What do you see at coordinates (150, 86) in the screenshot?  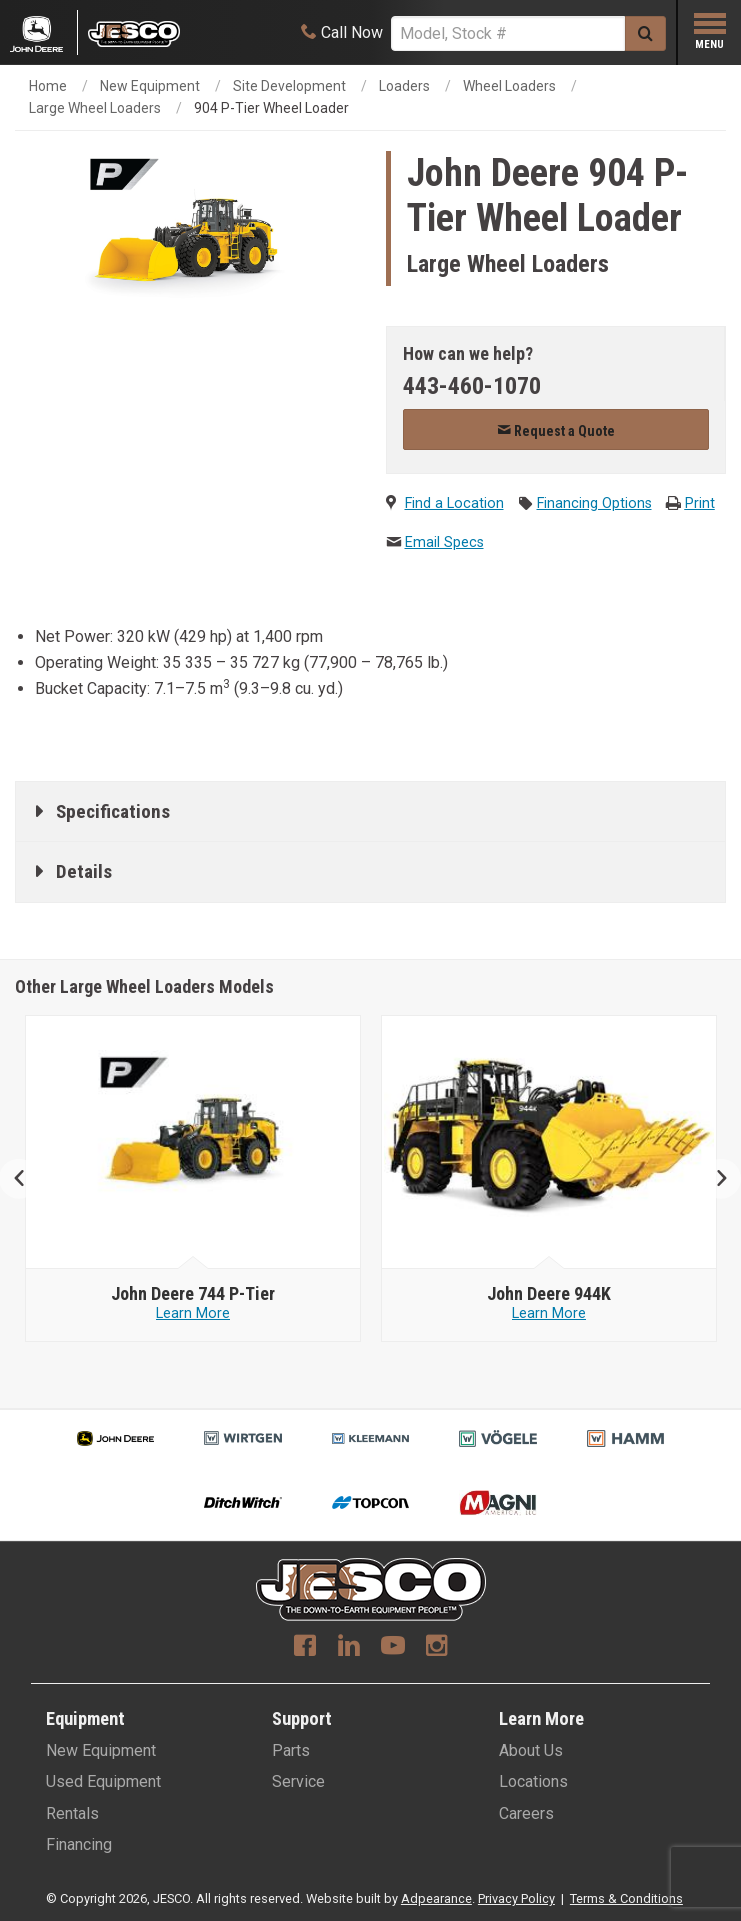 I see `New Equipment` at bounding box center [150, 86].